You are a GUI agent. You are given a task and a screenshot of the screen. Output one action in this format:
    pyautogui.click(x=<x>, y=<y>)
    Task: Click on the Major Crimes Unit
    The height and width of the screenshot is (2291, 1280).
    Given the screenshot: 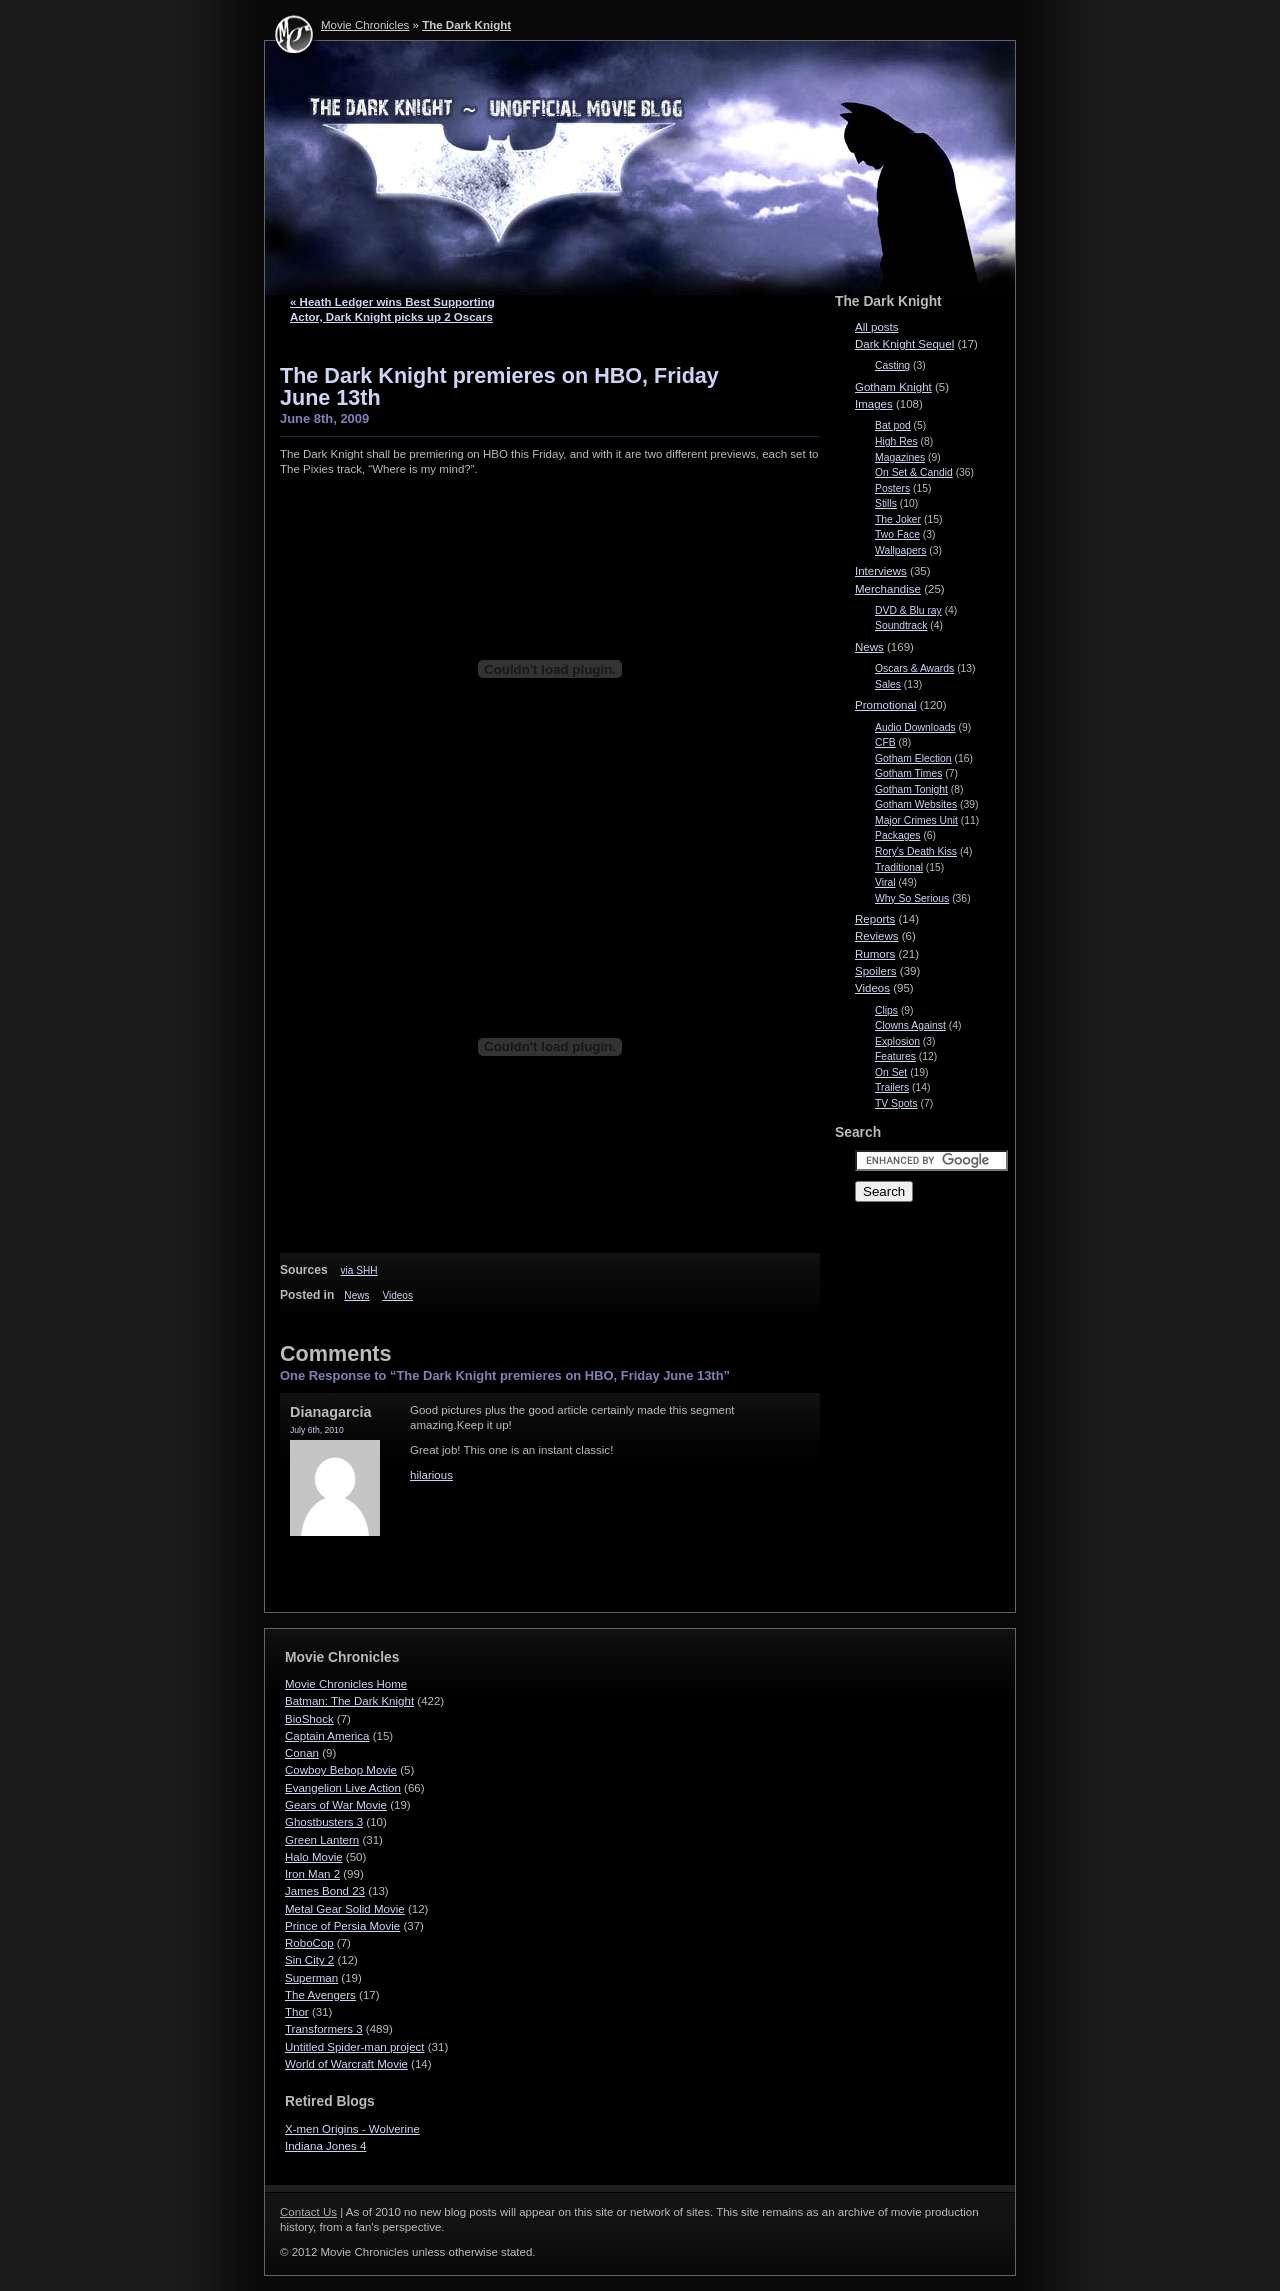 What is the action you would take?
    pyautogui.click(x=916, y=820)
    